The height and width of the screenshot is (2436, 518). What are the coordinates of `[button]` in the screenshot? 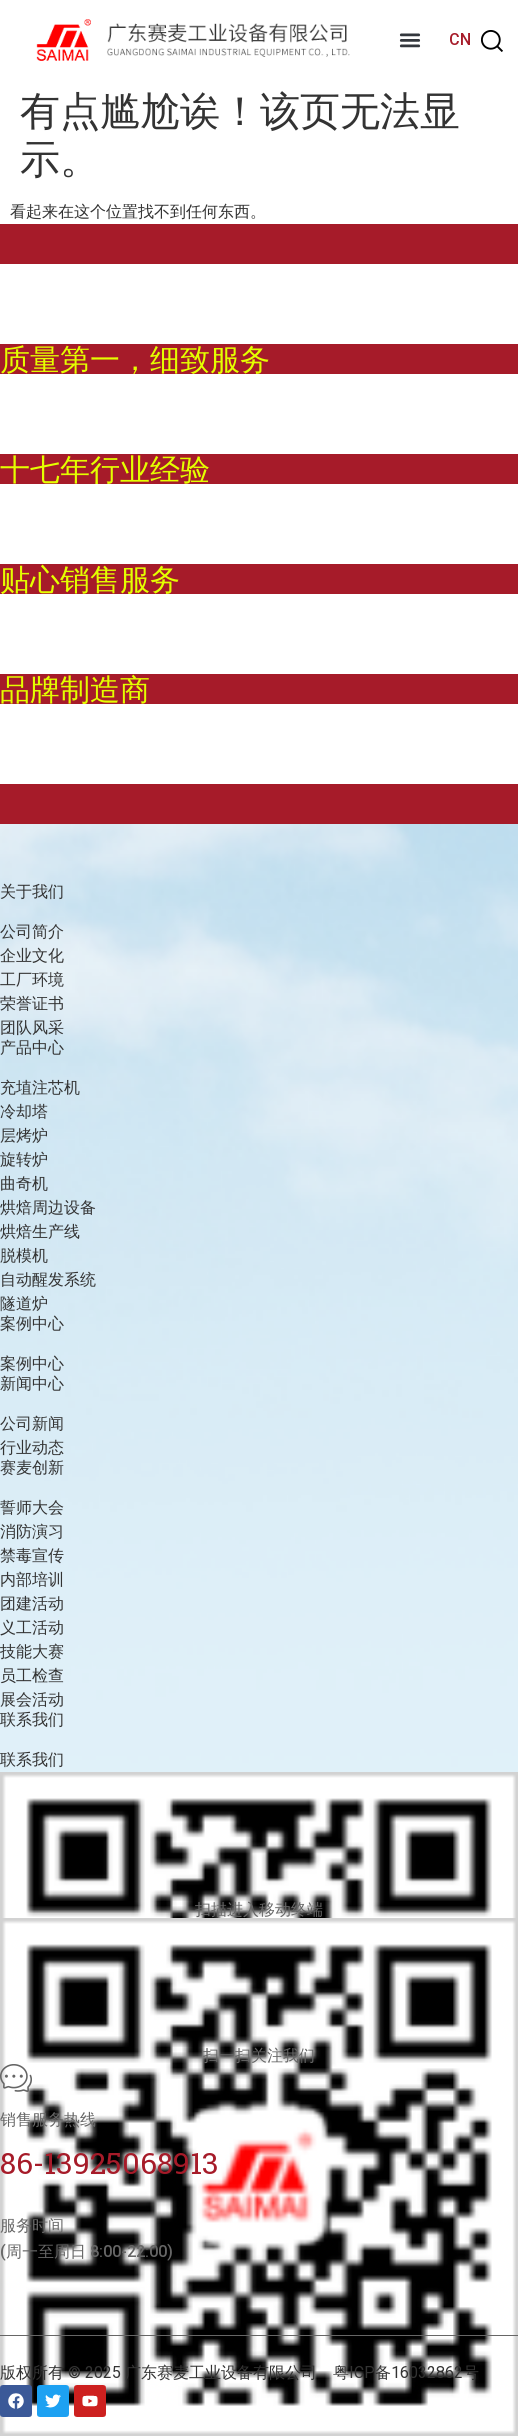 It's located at (409, 40).